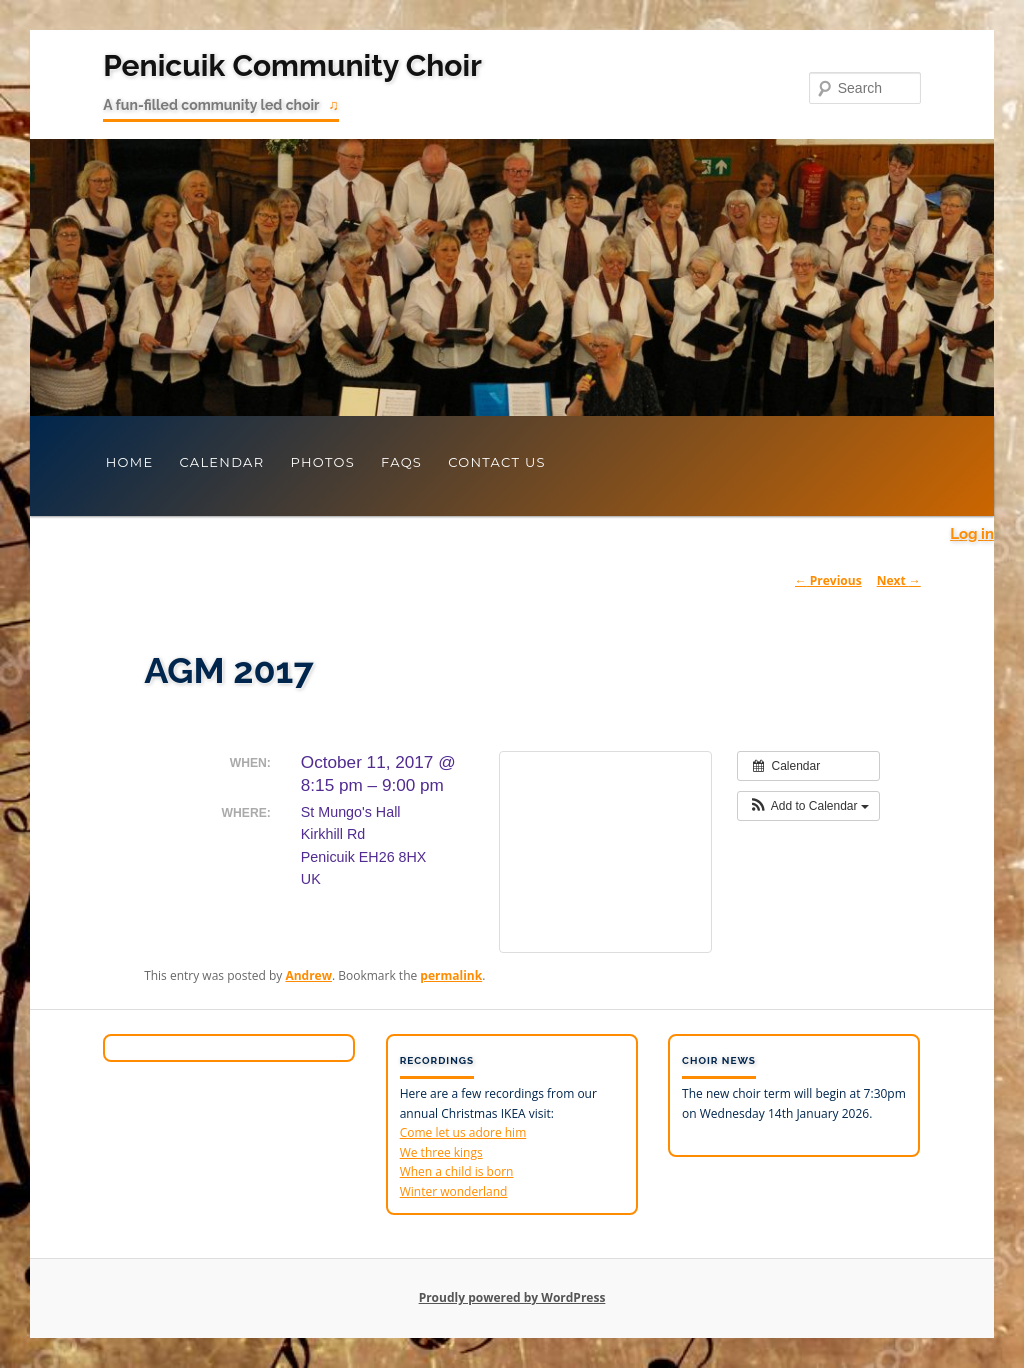  I want to click on Winter wonderland, so click(454, 1191).